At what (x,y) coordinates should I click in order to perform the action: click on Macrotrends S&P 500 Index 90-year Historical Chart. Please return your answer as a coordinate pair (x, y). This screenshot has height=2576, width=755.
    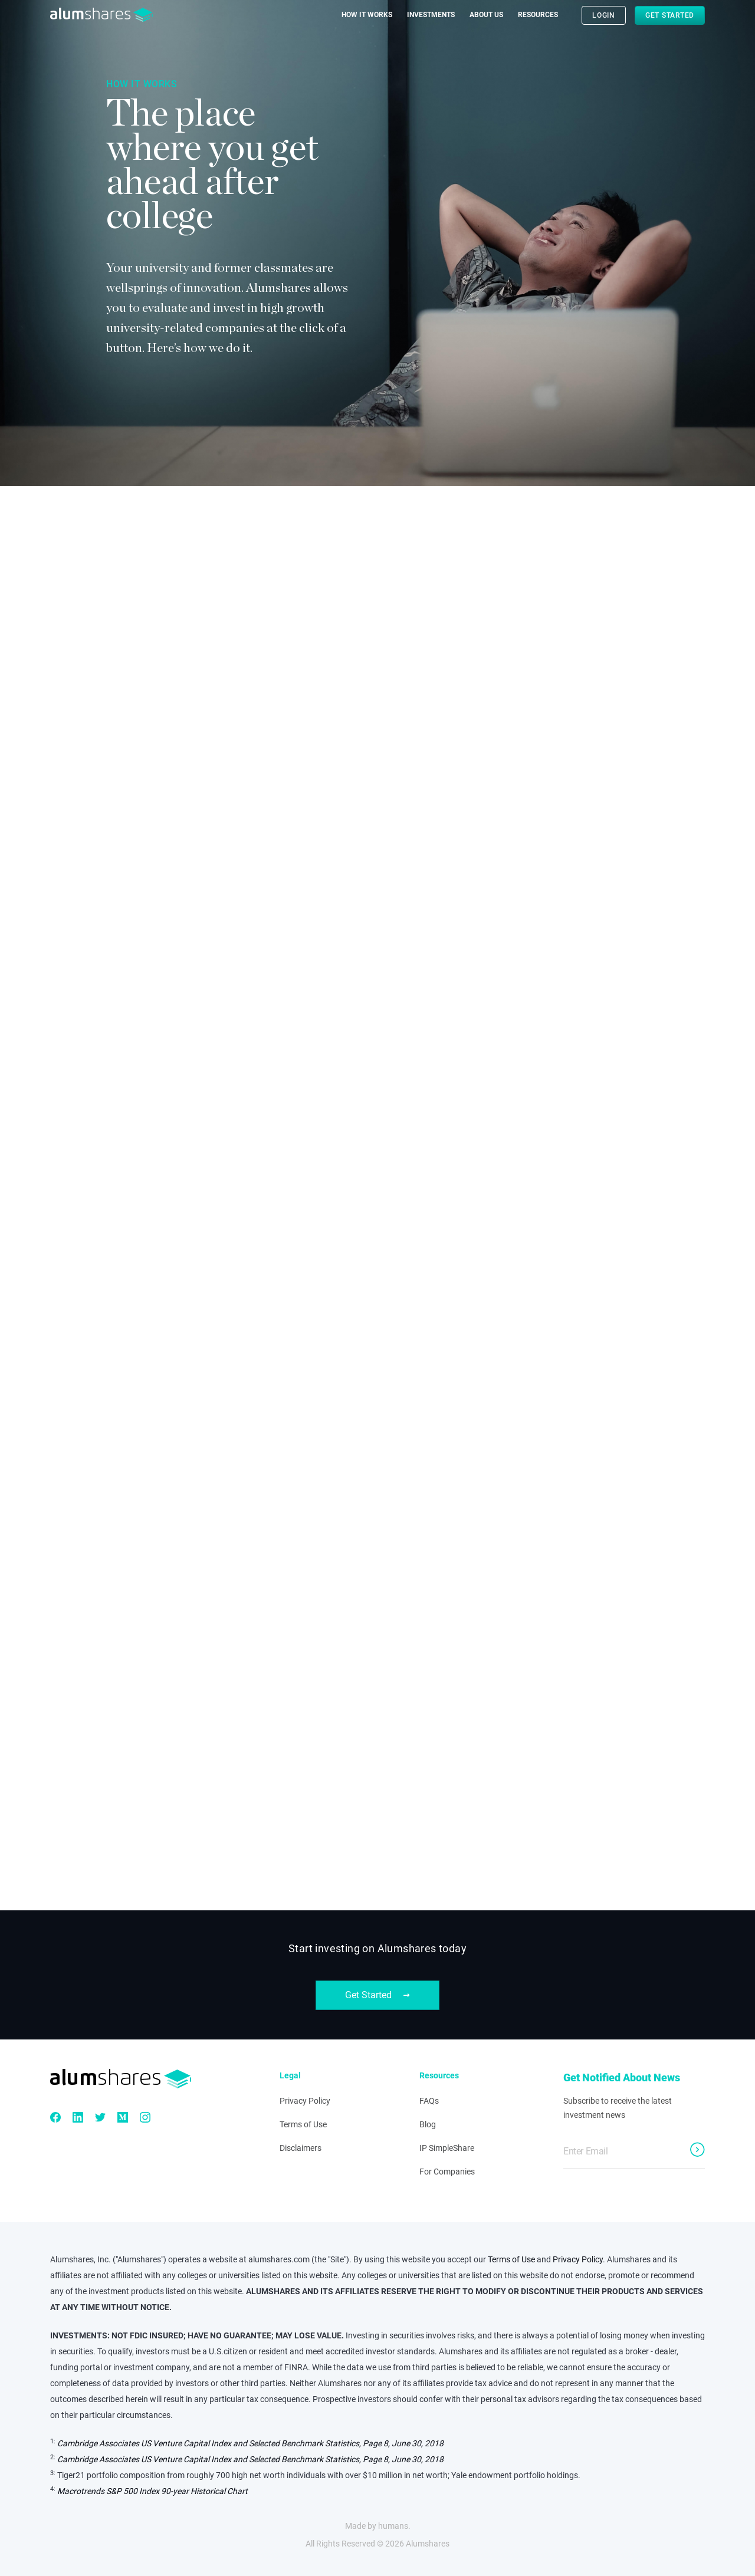
    Looking at the image, I should click on (152, 2491).